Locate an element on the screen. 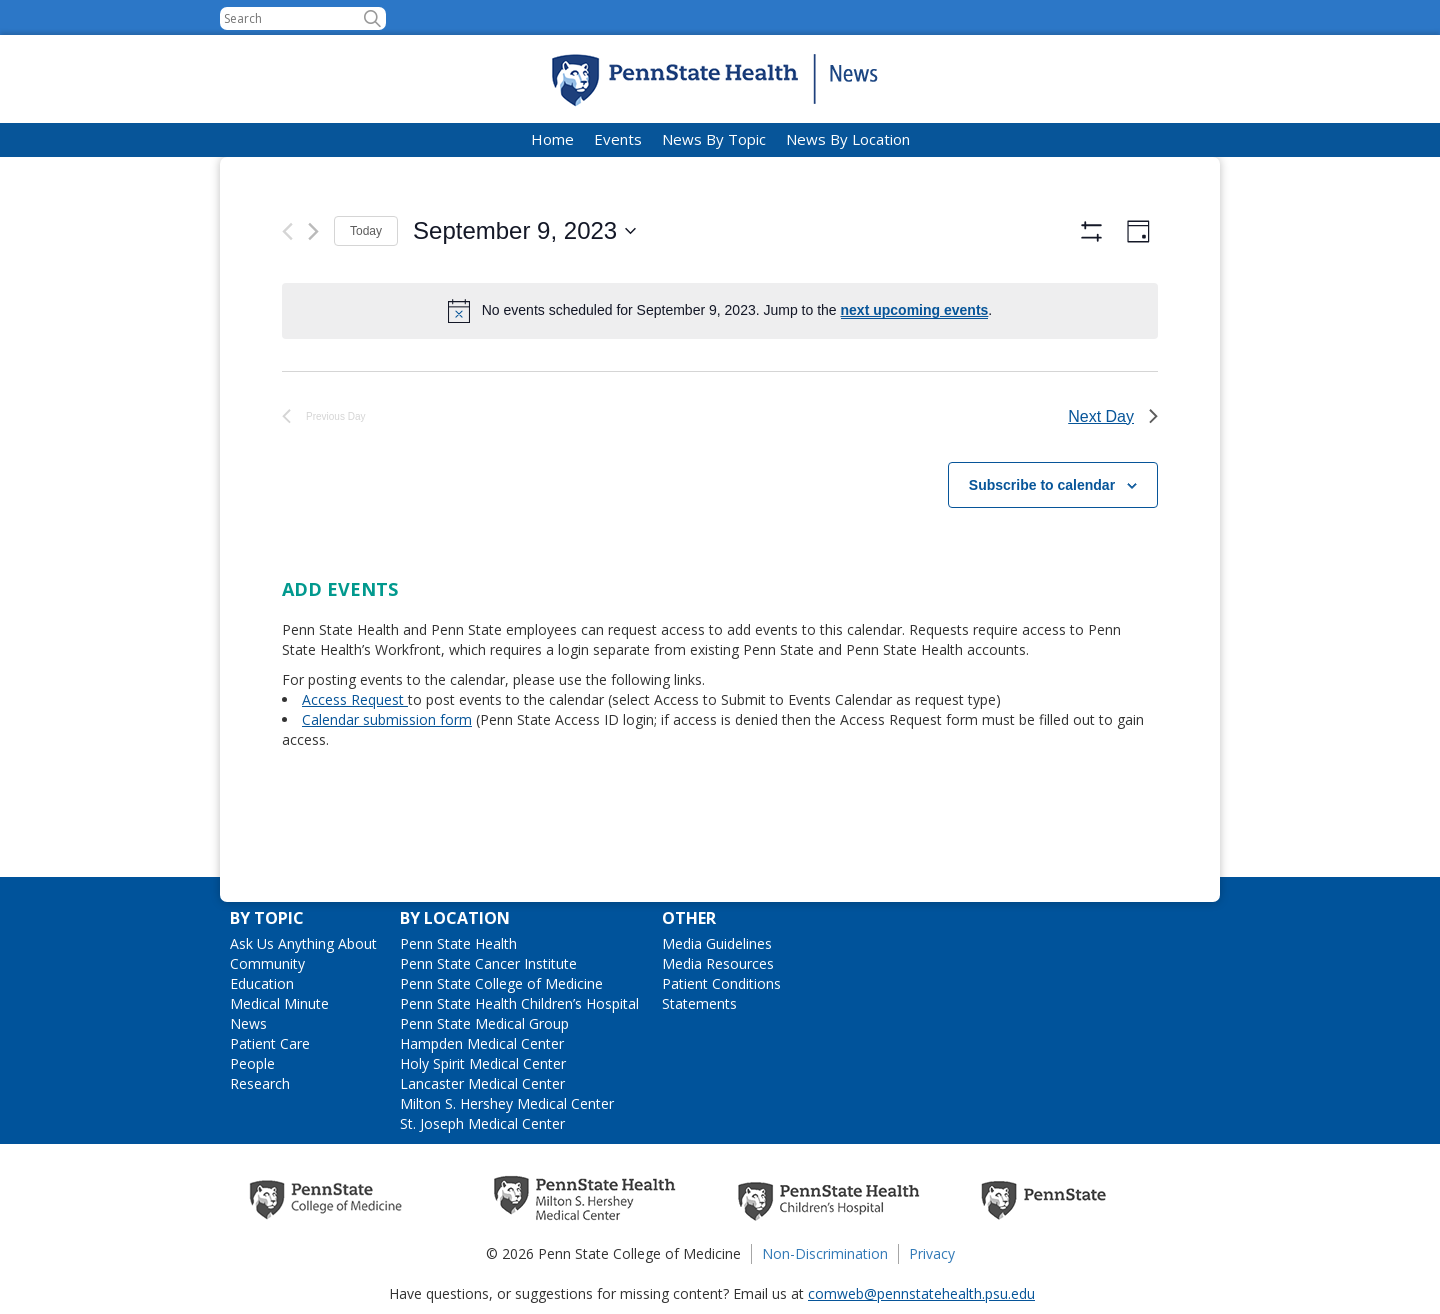 The width and height of the screenshot is (1440, 1314). St. Joseph Medical Center is located at coordinates (482, 1123).